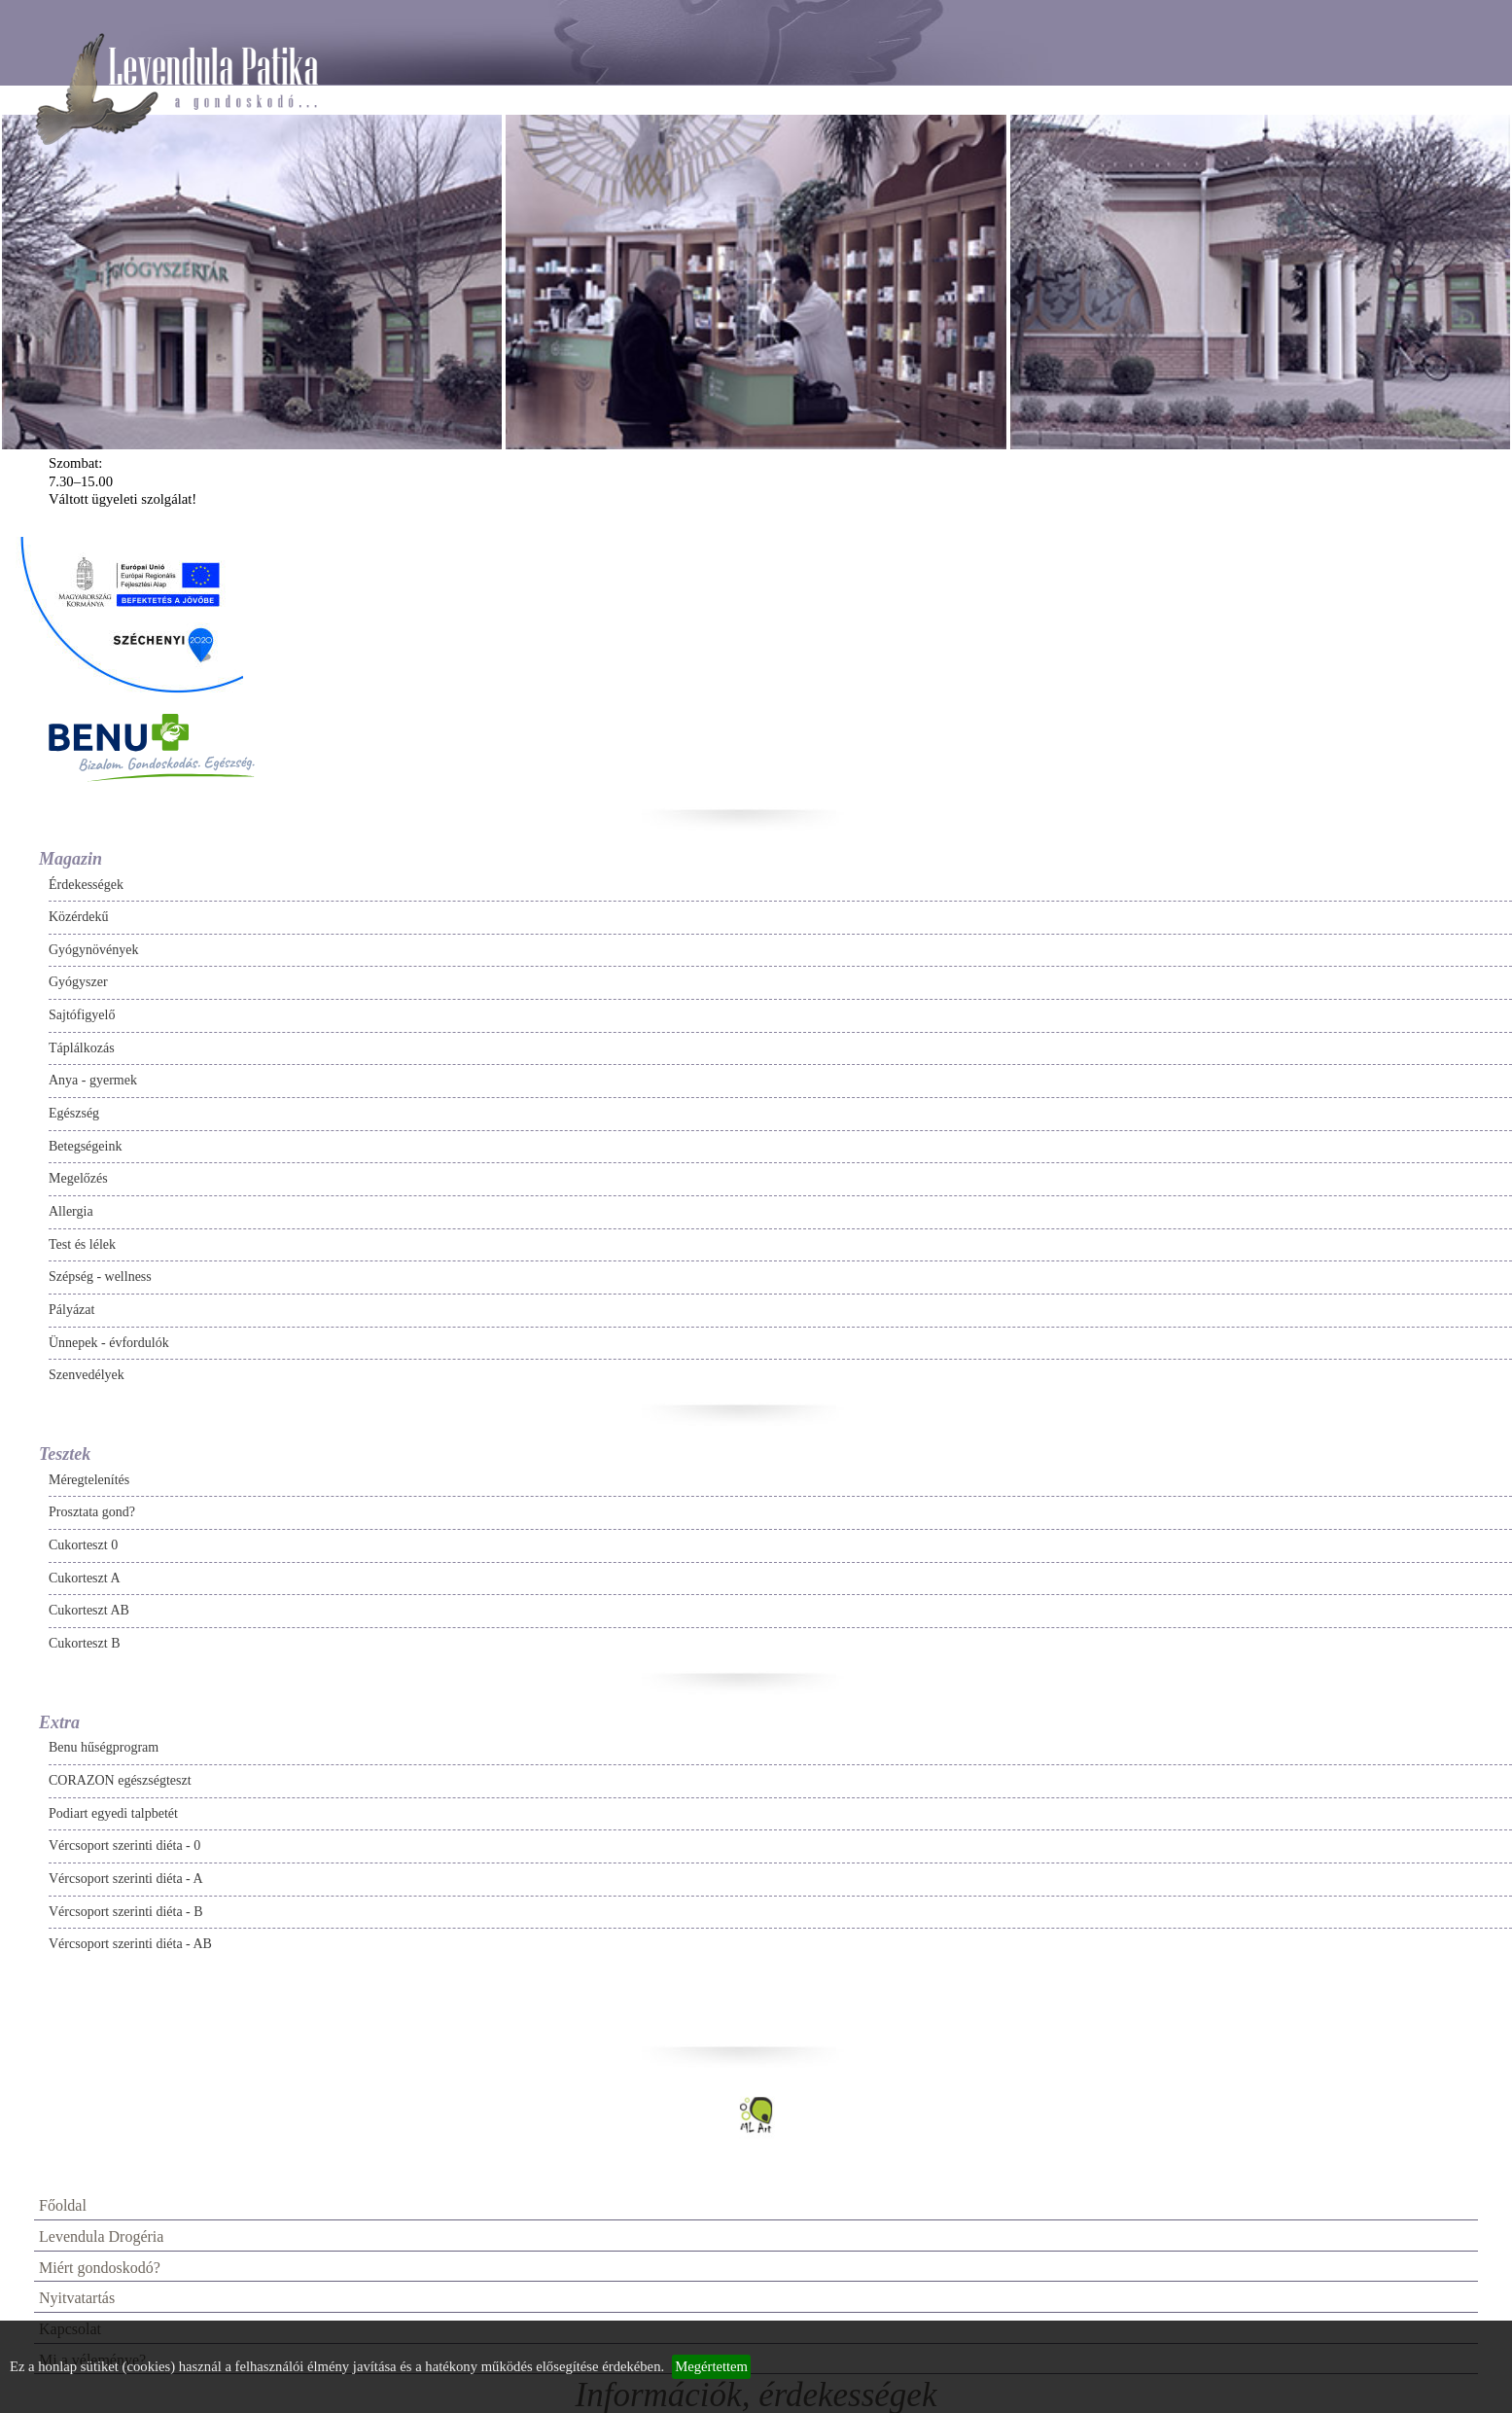  Describe the element at coordinates (126, 1911) in the screenshot. I see `Vércsoport szerinti diéta - B` at that location.